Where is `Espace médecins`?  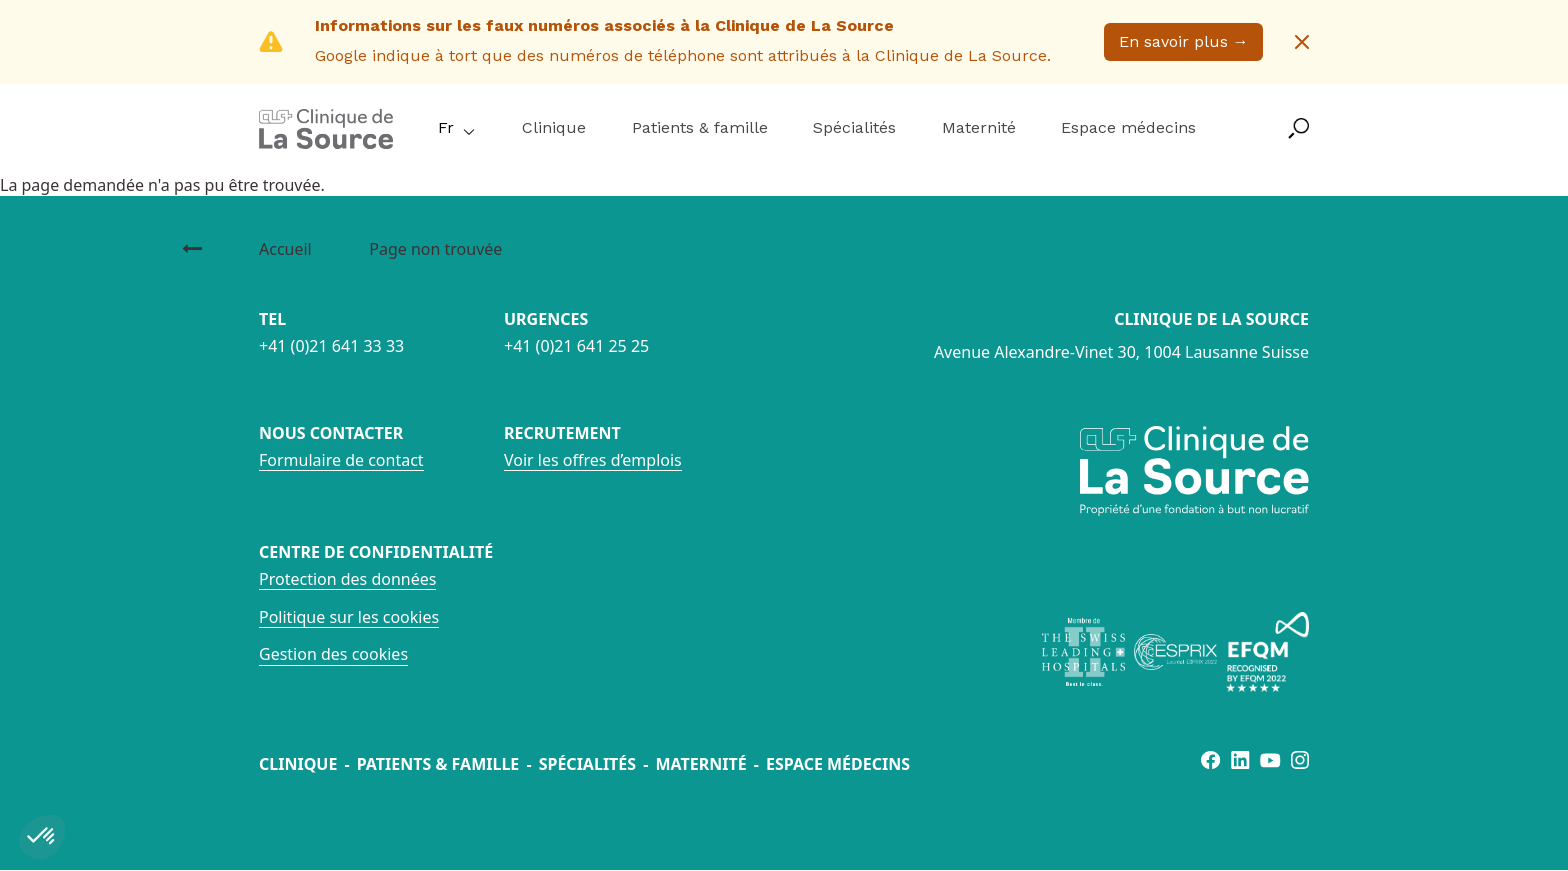 Espace médecins is located at coordinates (1128, 127).